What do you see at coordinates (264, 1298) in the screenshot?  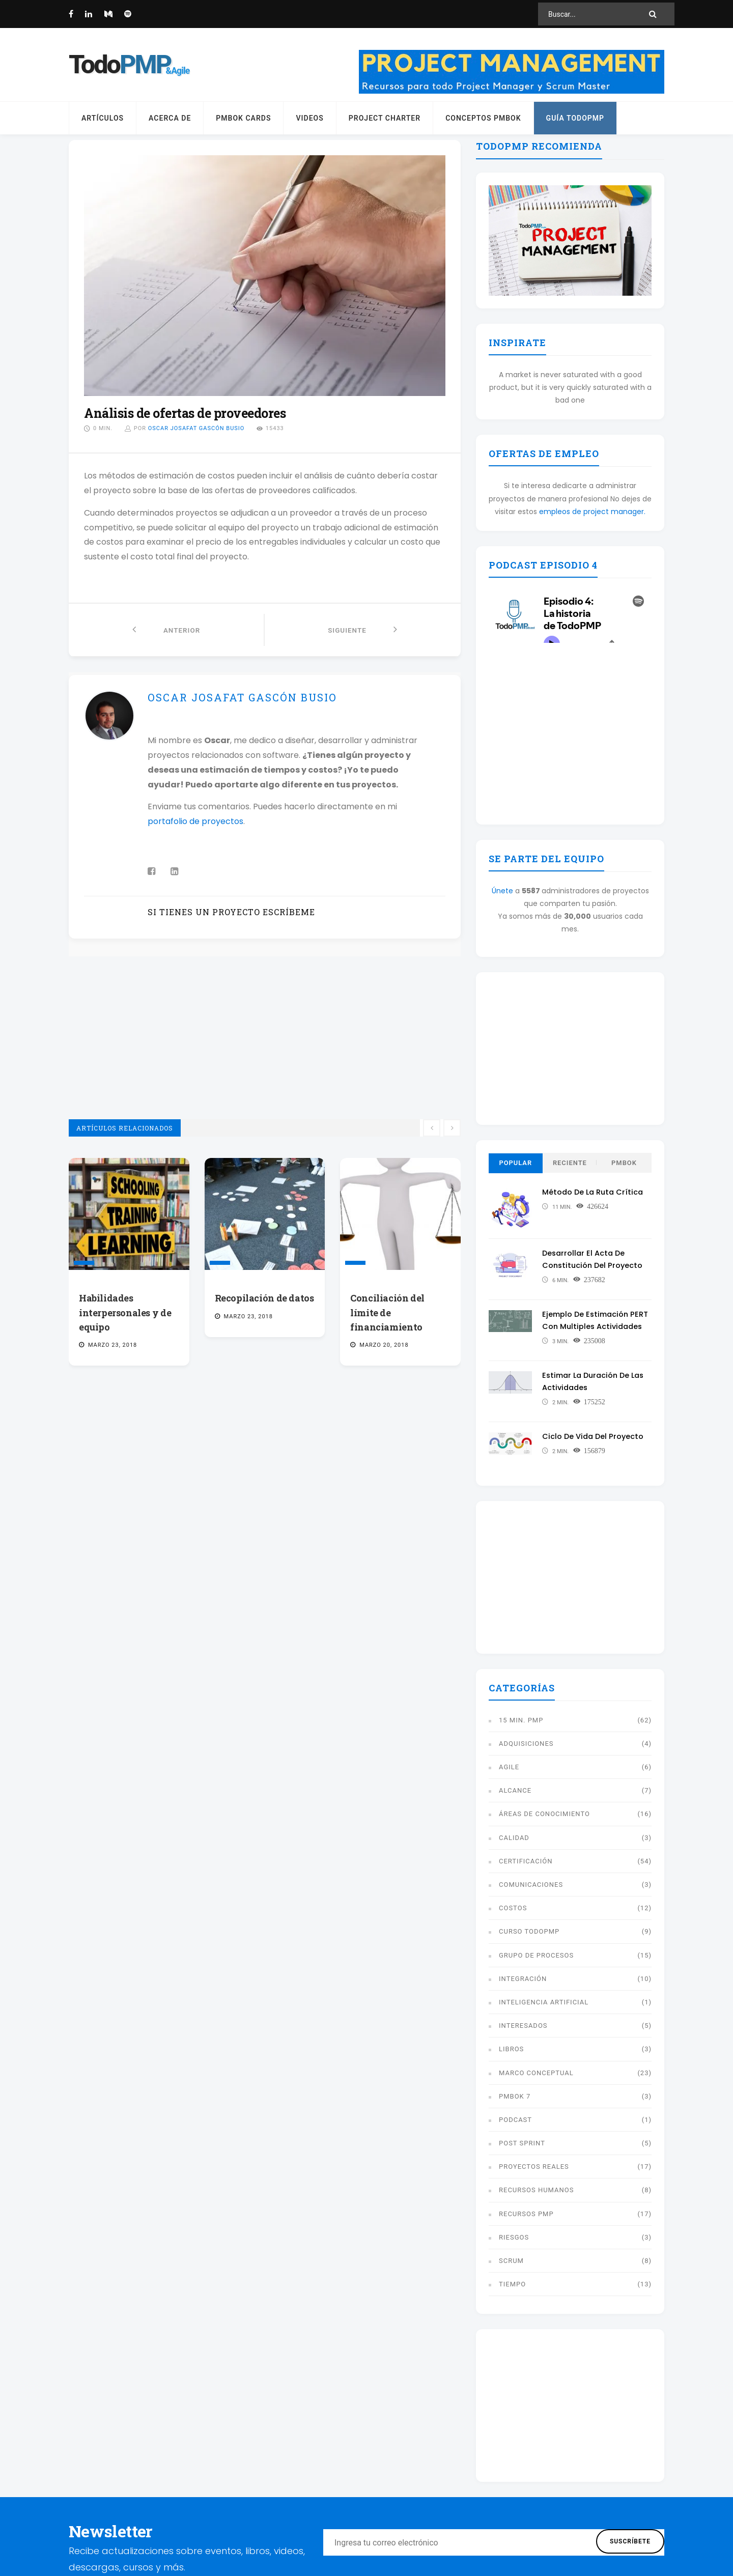 I see `Recopilación de datos` at bounding box center [264, 1298].